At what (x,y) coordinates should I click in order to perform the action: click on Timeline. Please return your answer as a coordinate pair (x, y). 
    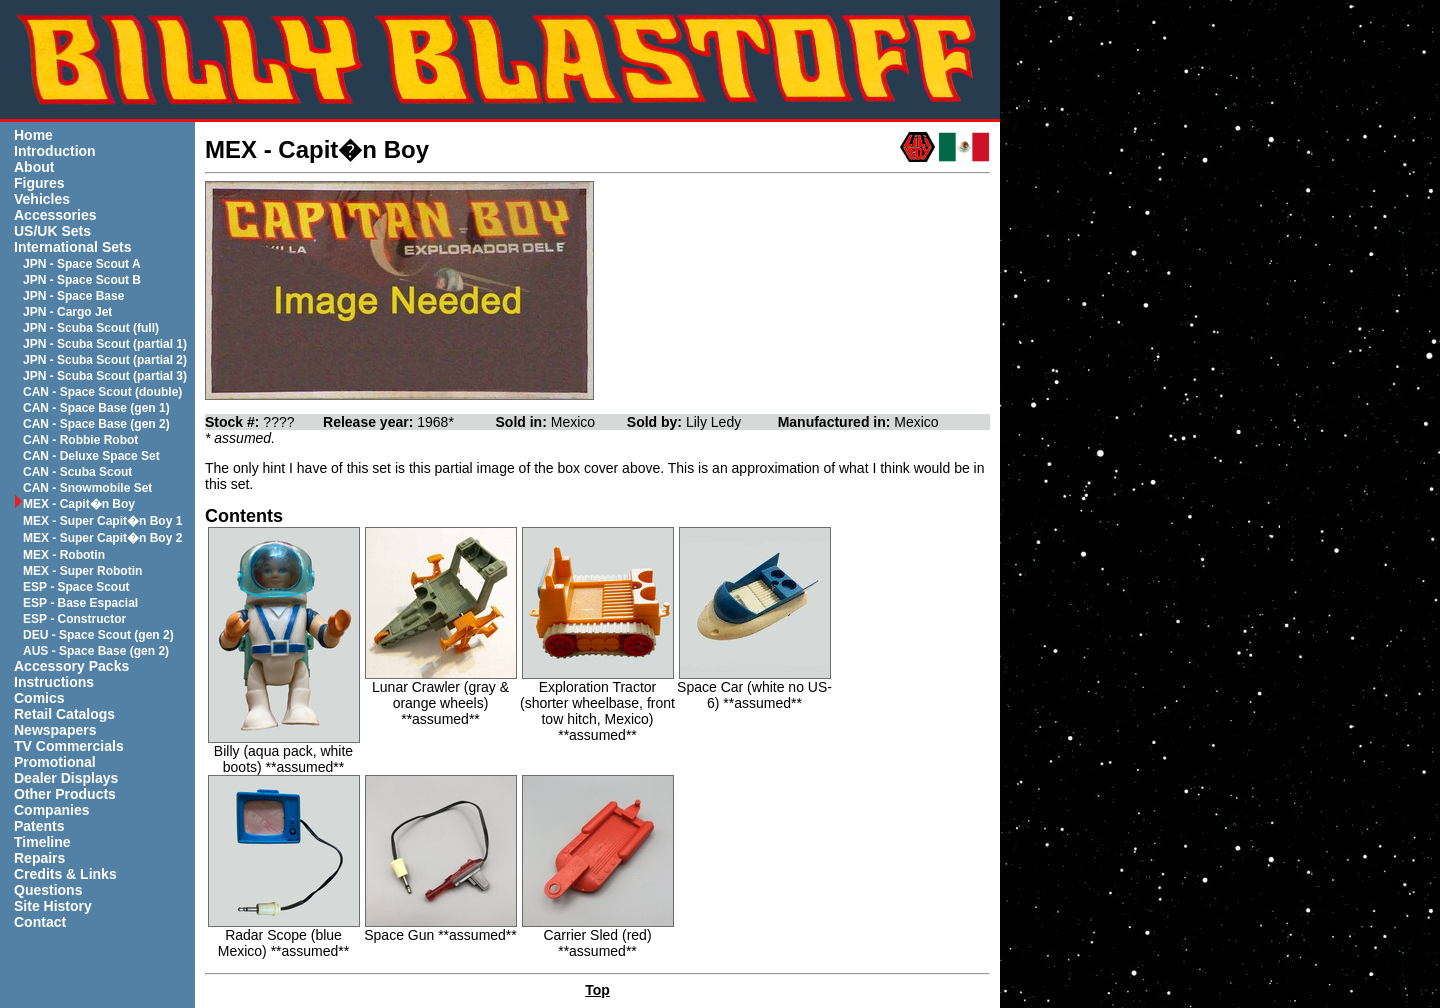
    Looking at the image, I should click on (42, 842).